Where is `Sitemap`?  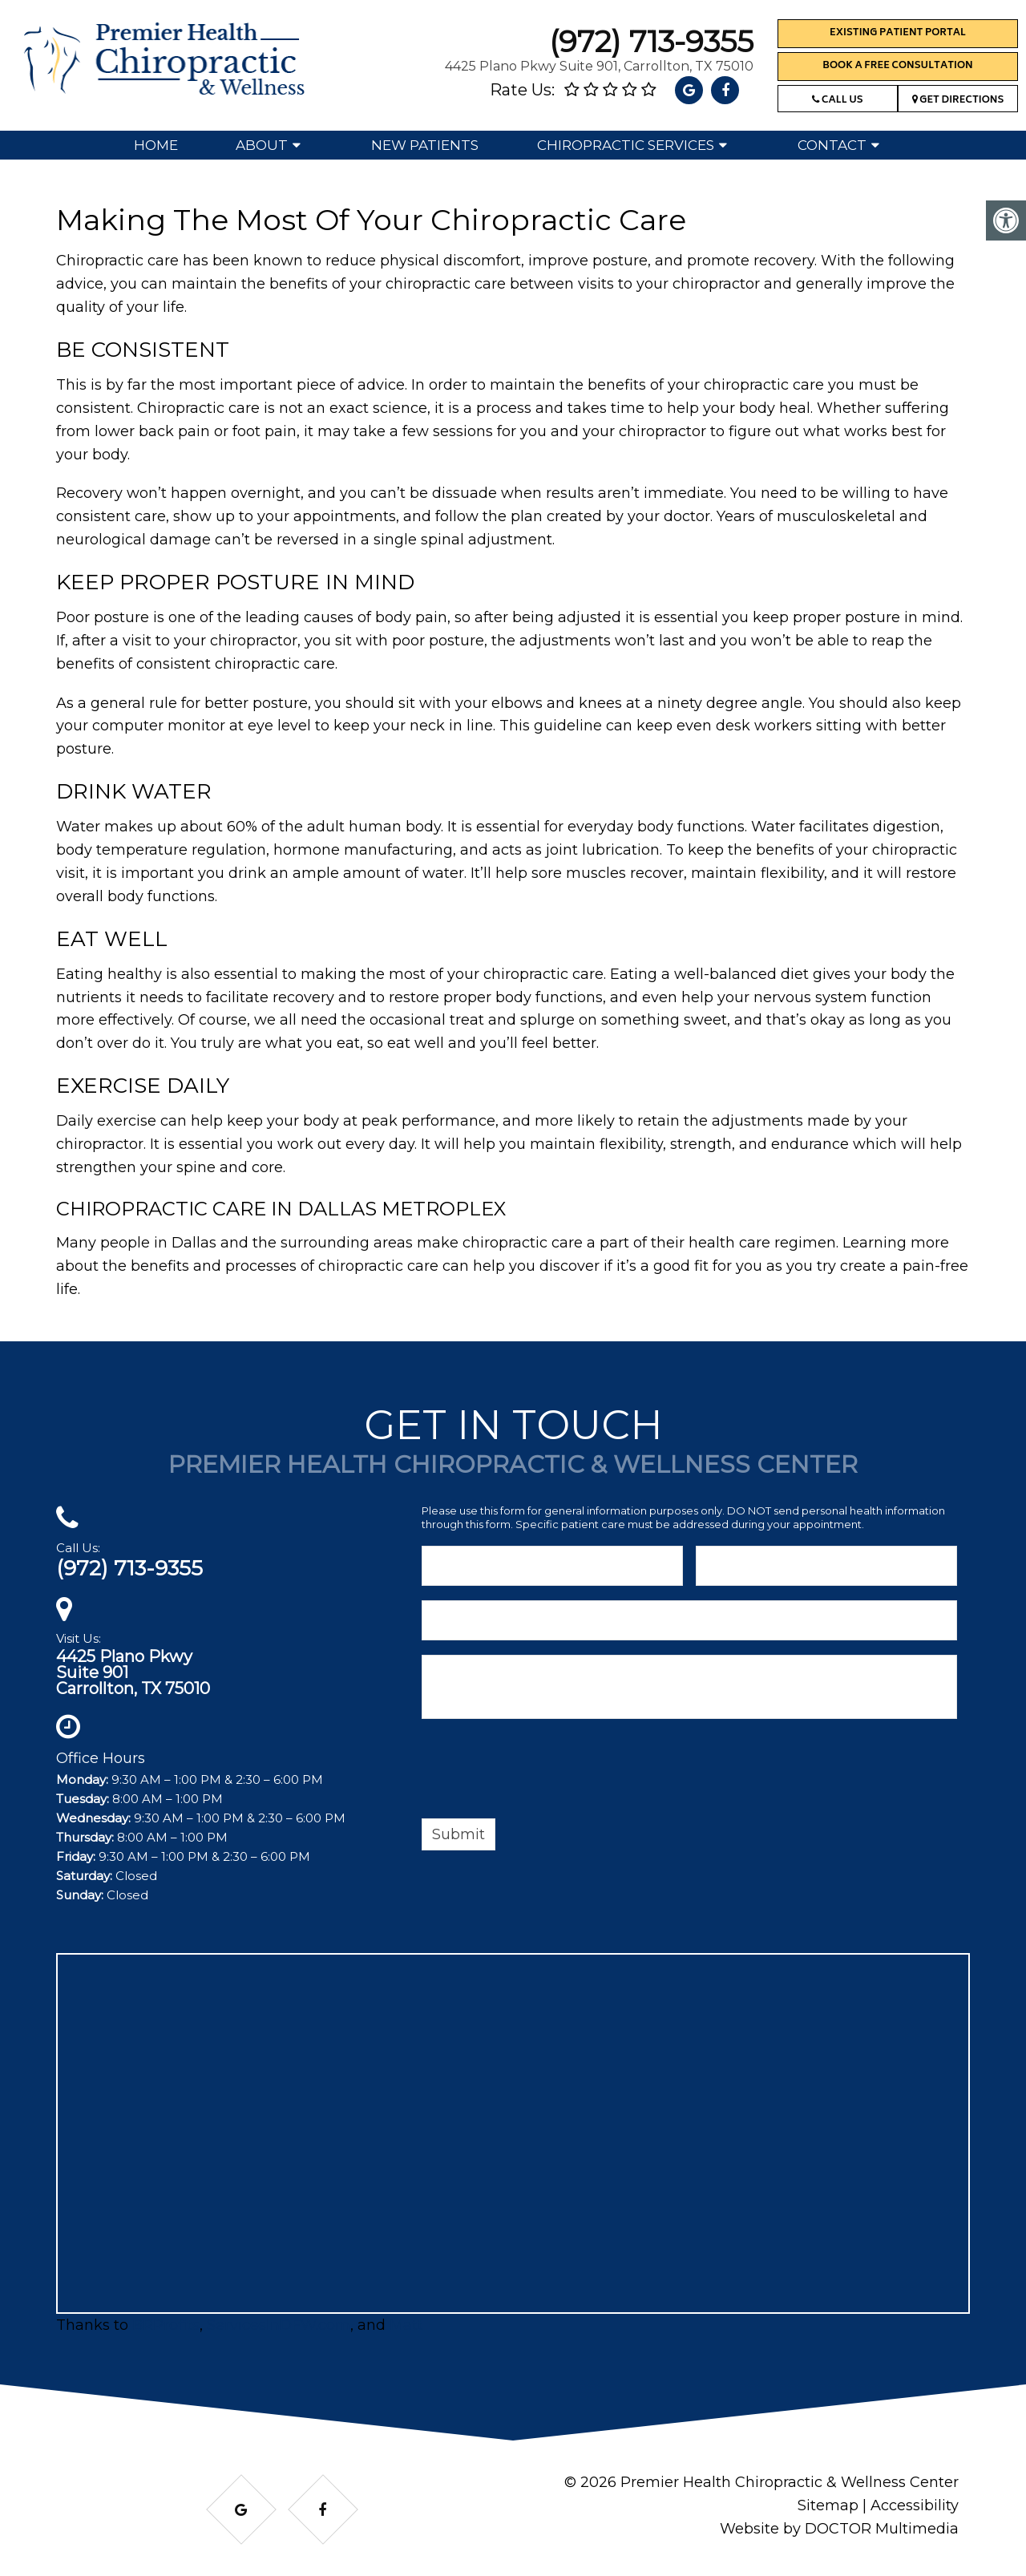
Sitemap is located at coordinates (828, 2505).